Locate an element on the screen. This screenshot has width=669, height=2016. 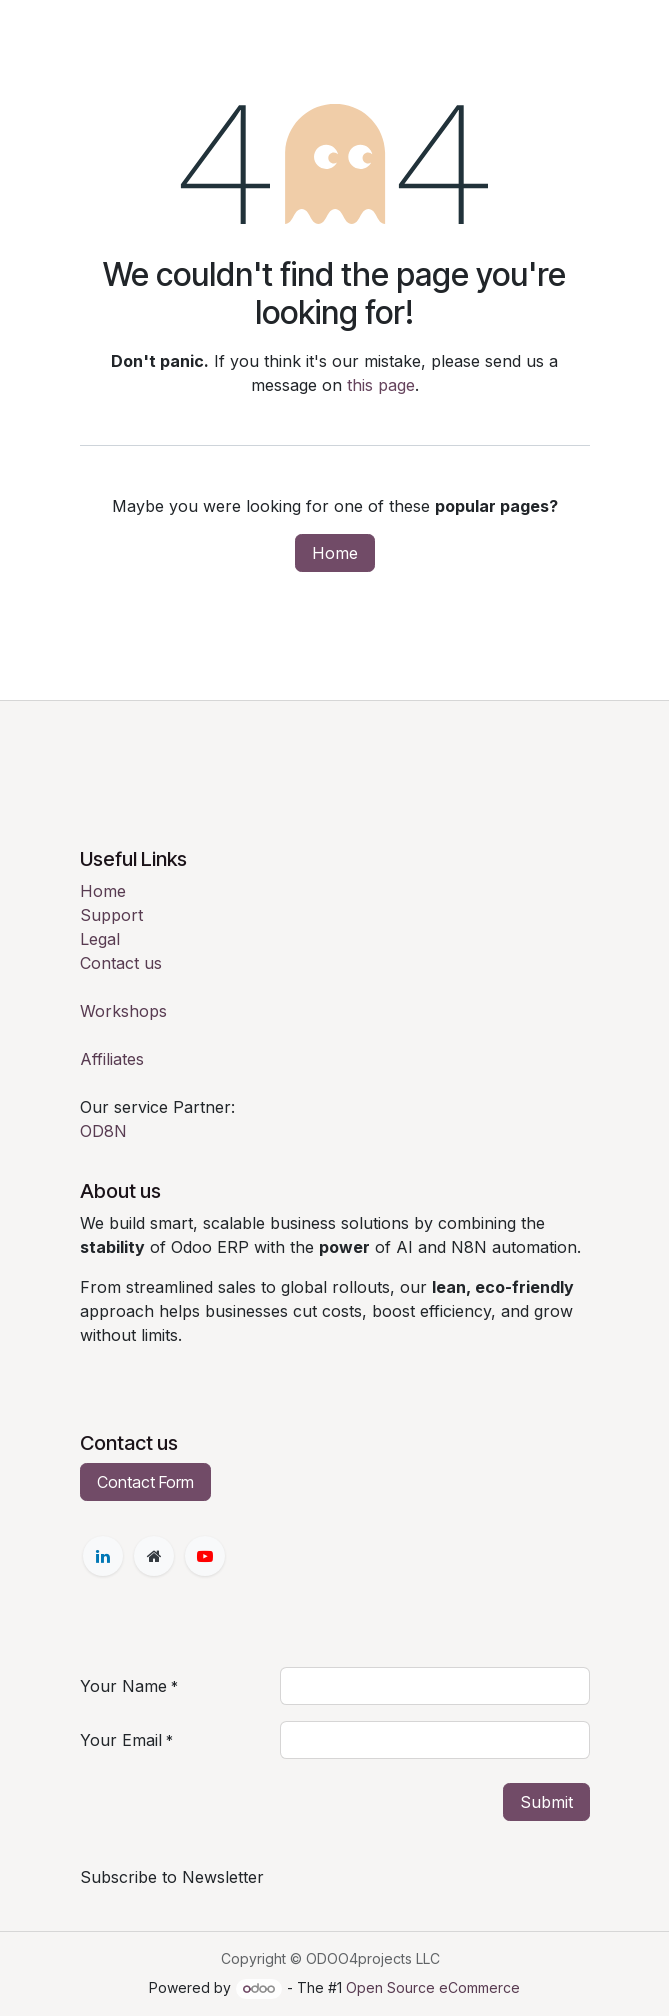
Affiliates is located at coordinates (112, 1059).